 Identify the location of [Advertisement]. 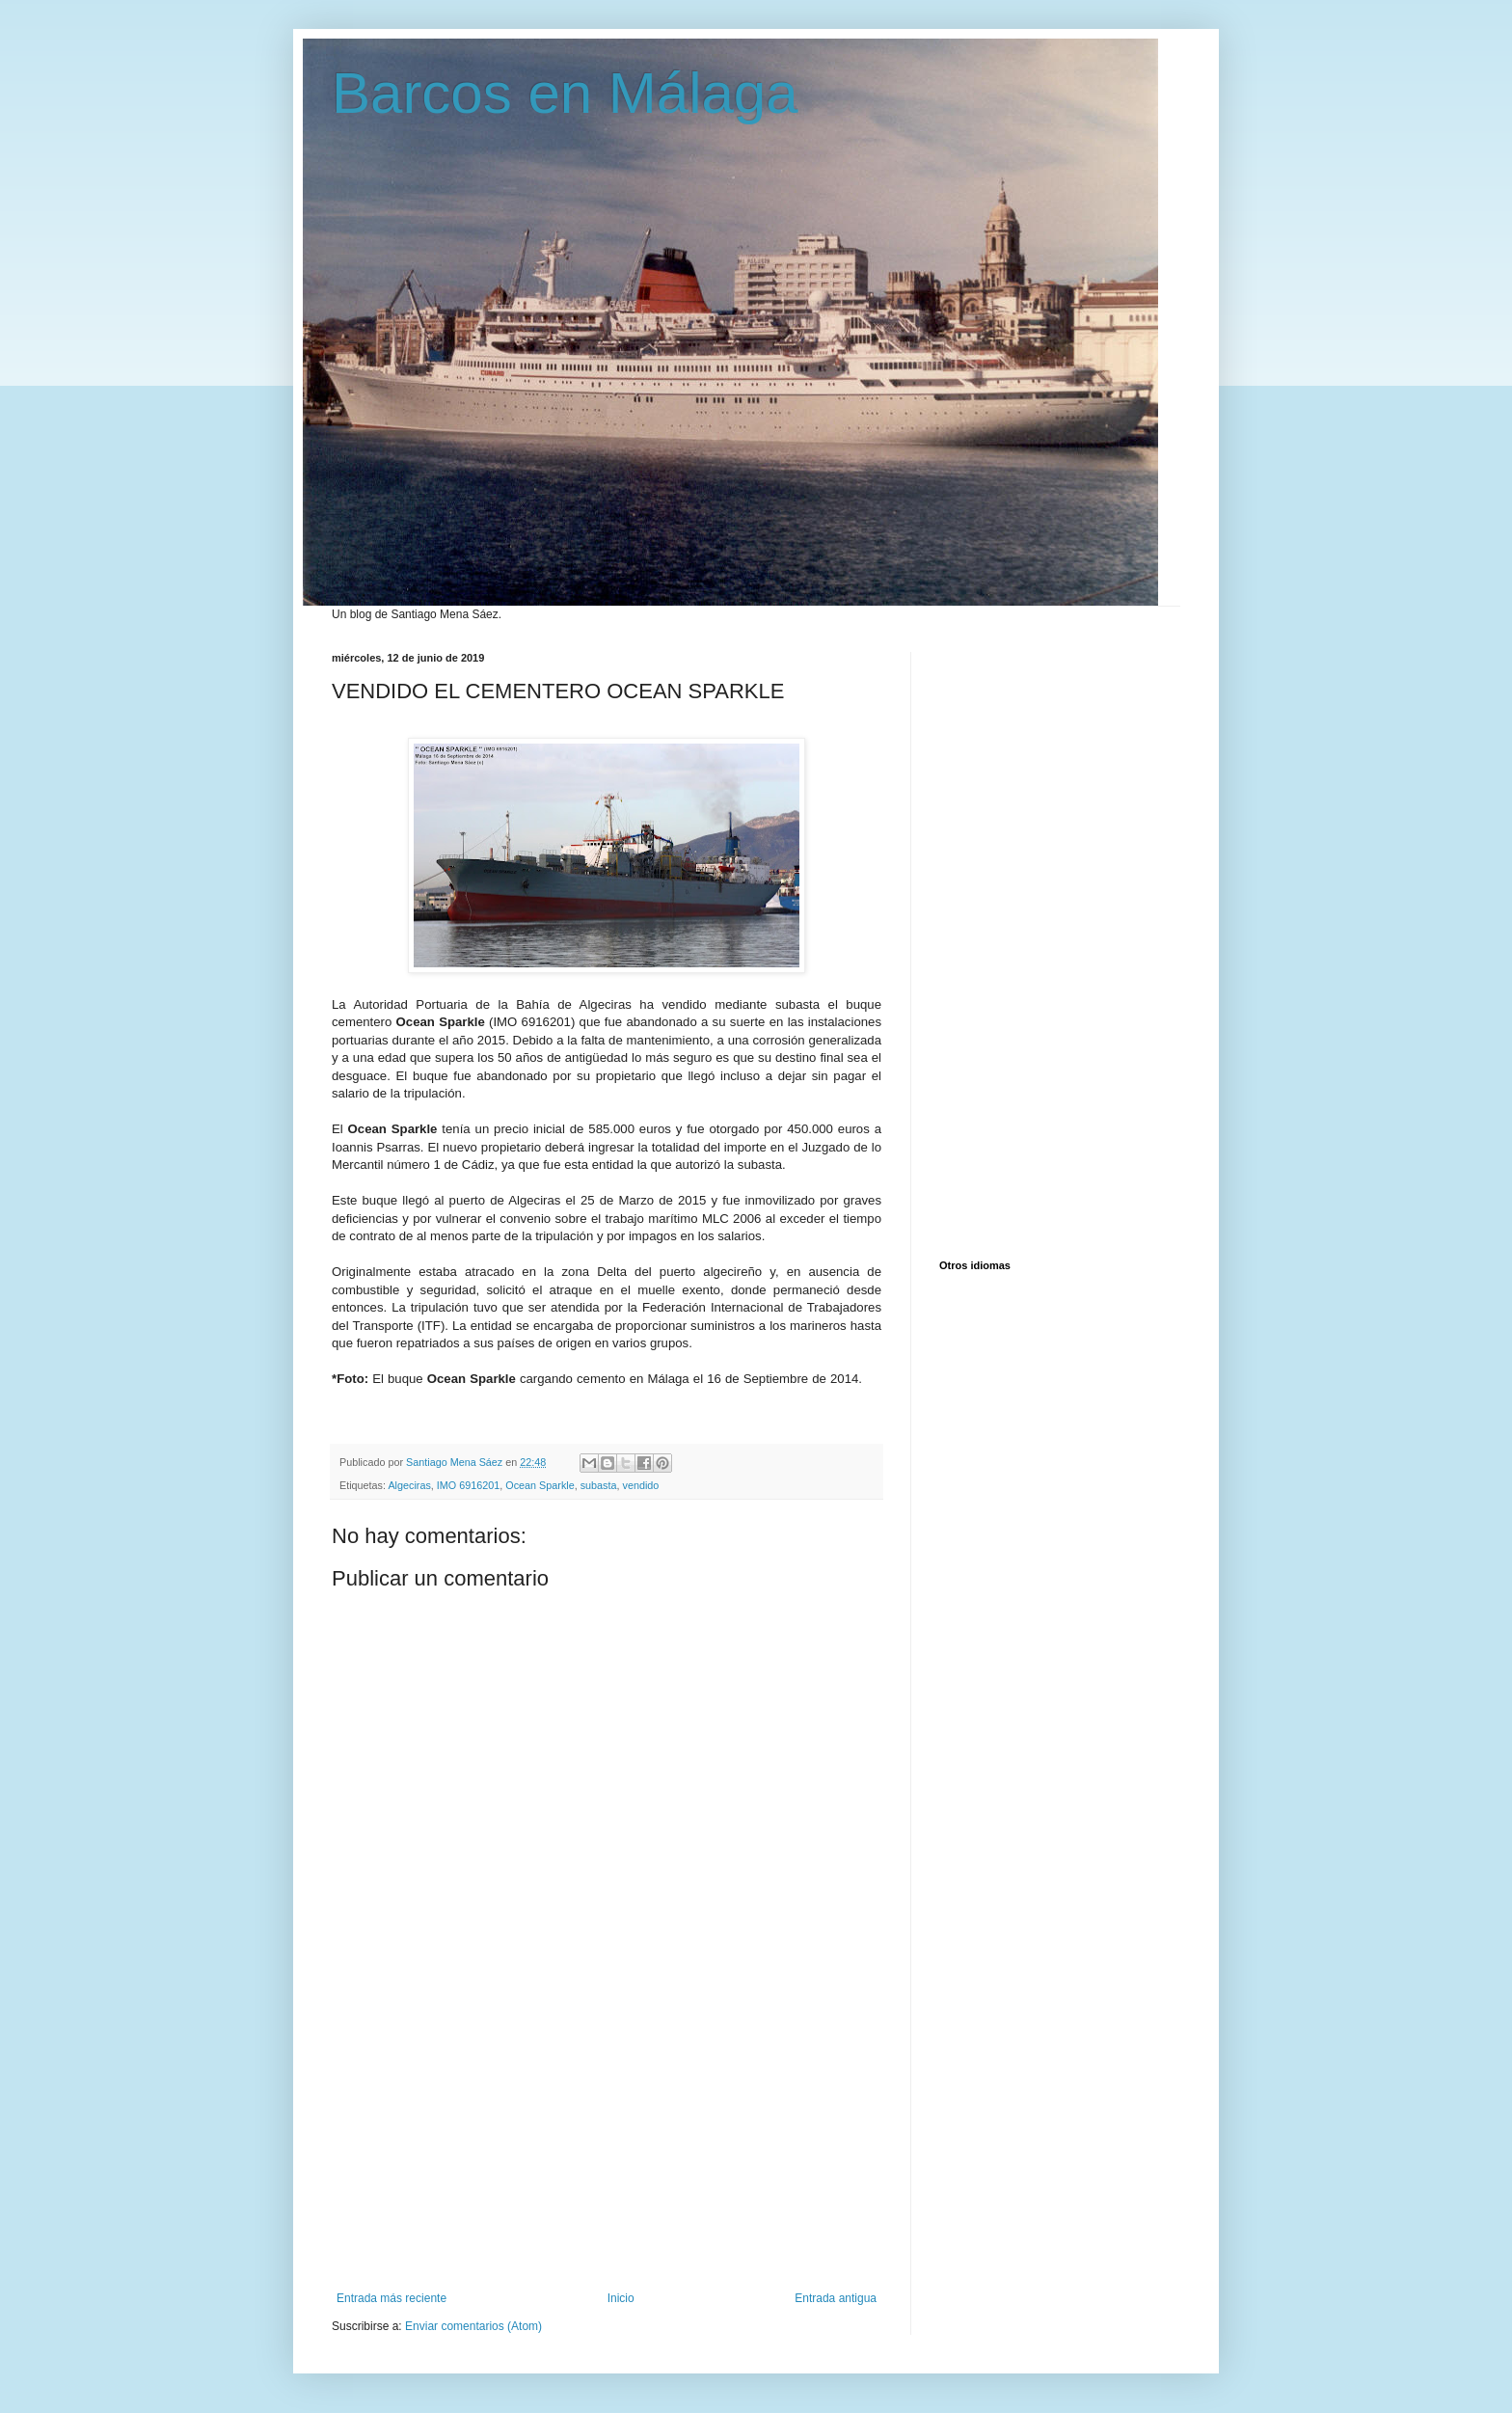
(606, 2146).